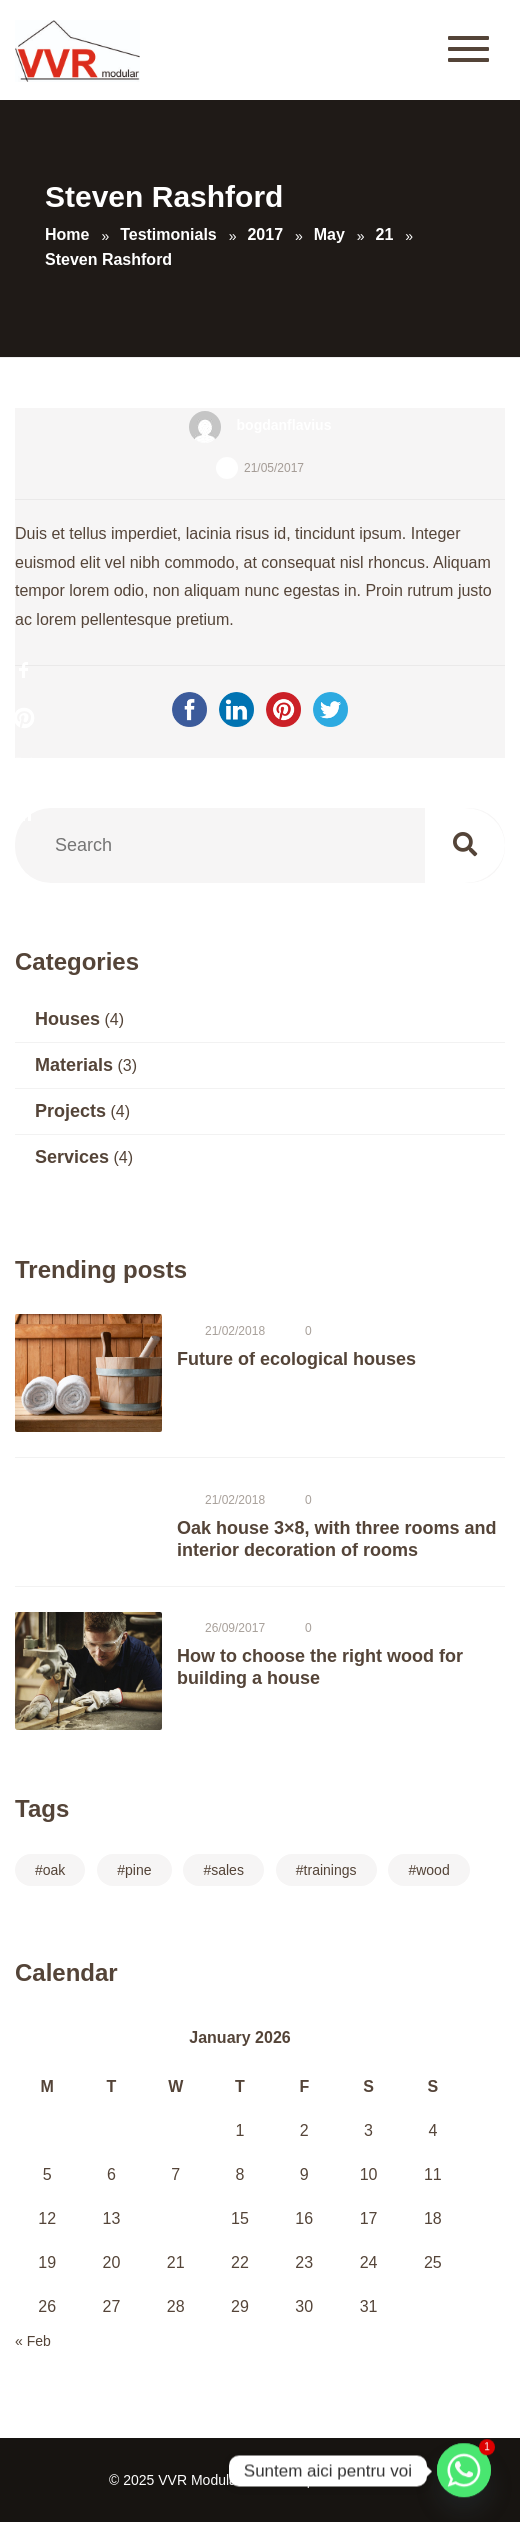  I want to click on oak [oak (10 items)], so click(54, 1870).